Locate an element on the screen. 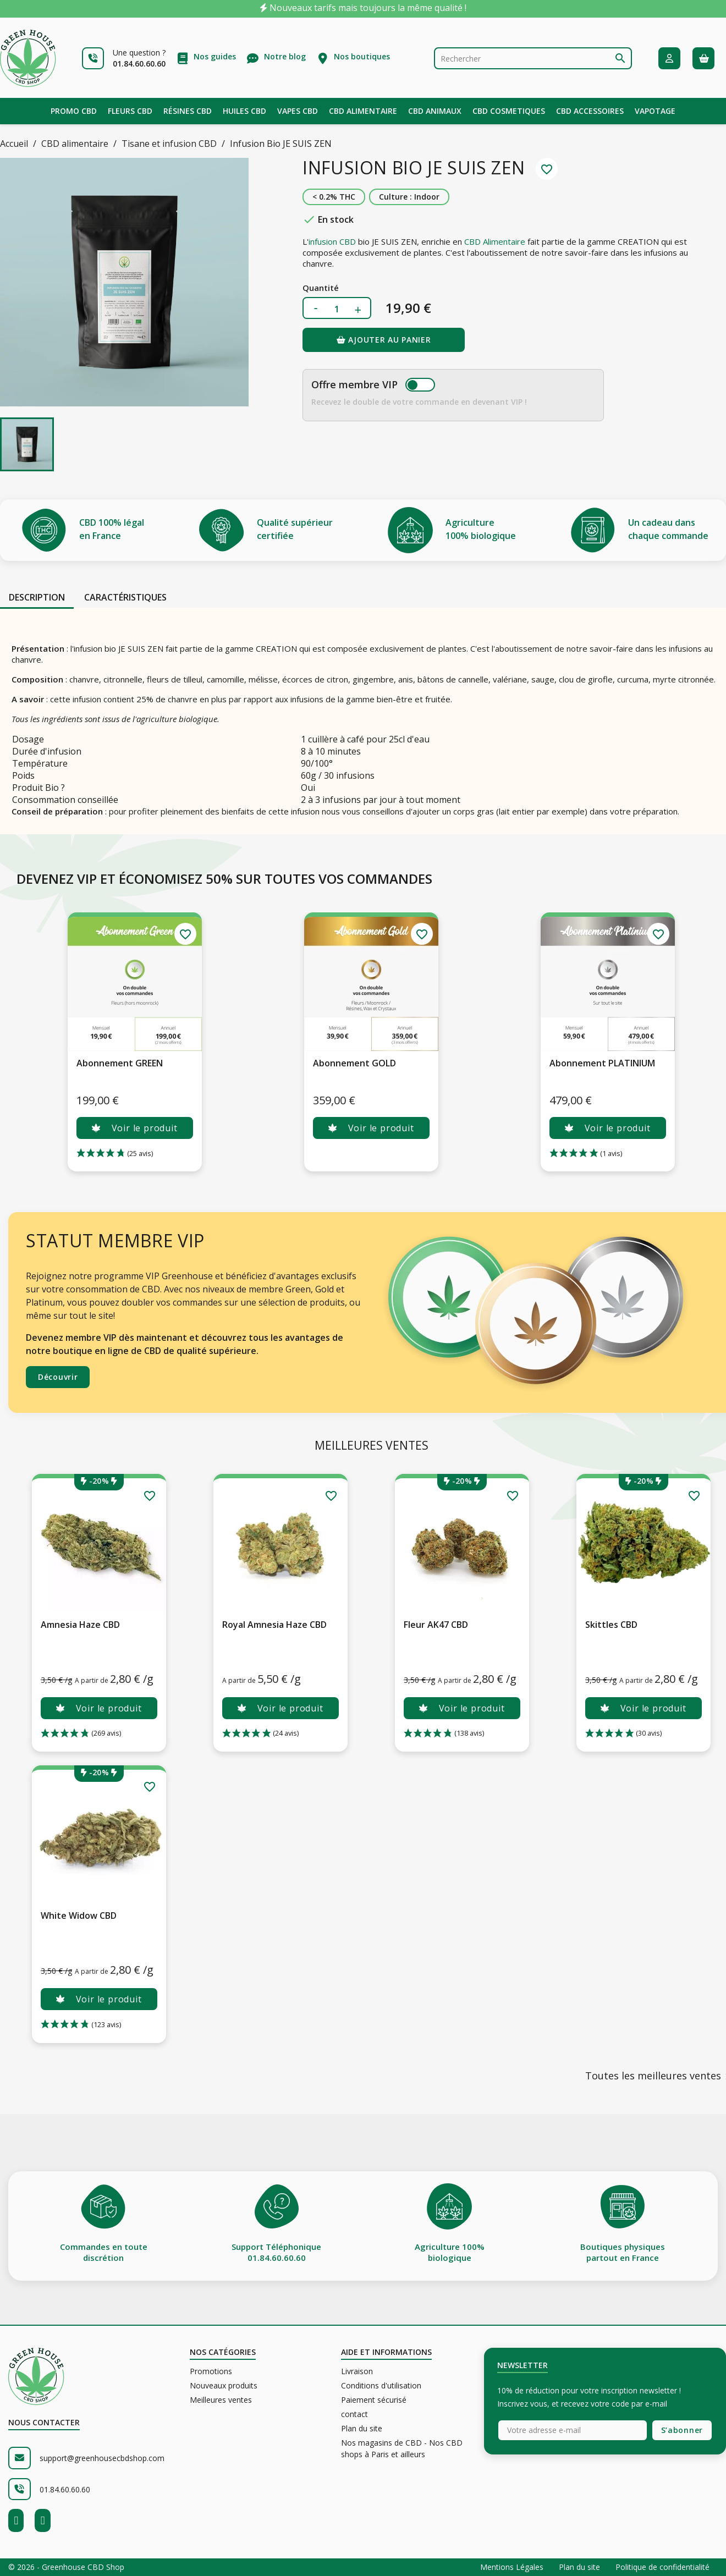 This screenshot has width=726, height=2576. [Rechercher] is located at coordinates (533, 58).